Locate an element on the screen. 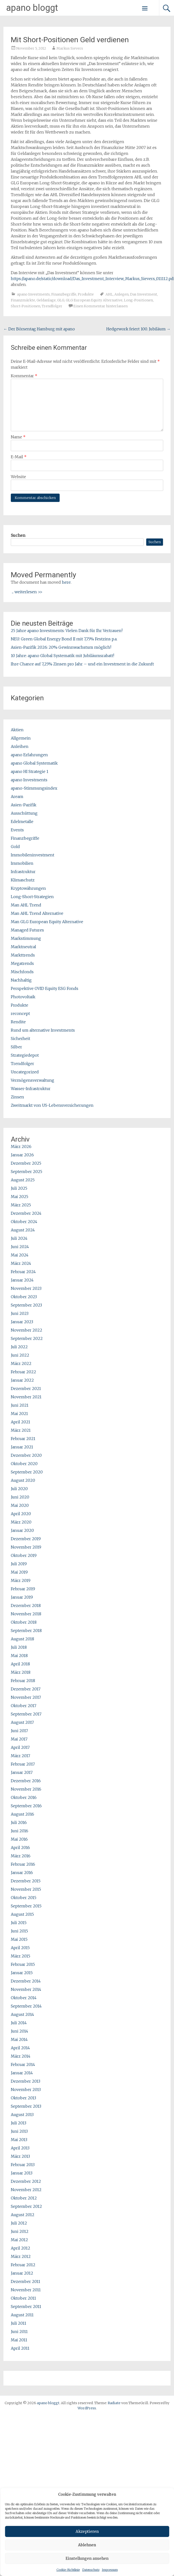  Oktober 2016 is located at coordinates (24, 1797).